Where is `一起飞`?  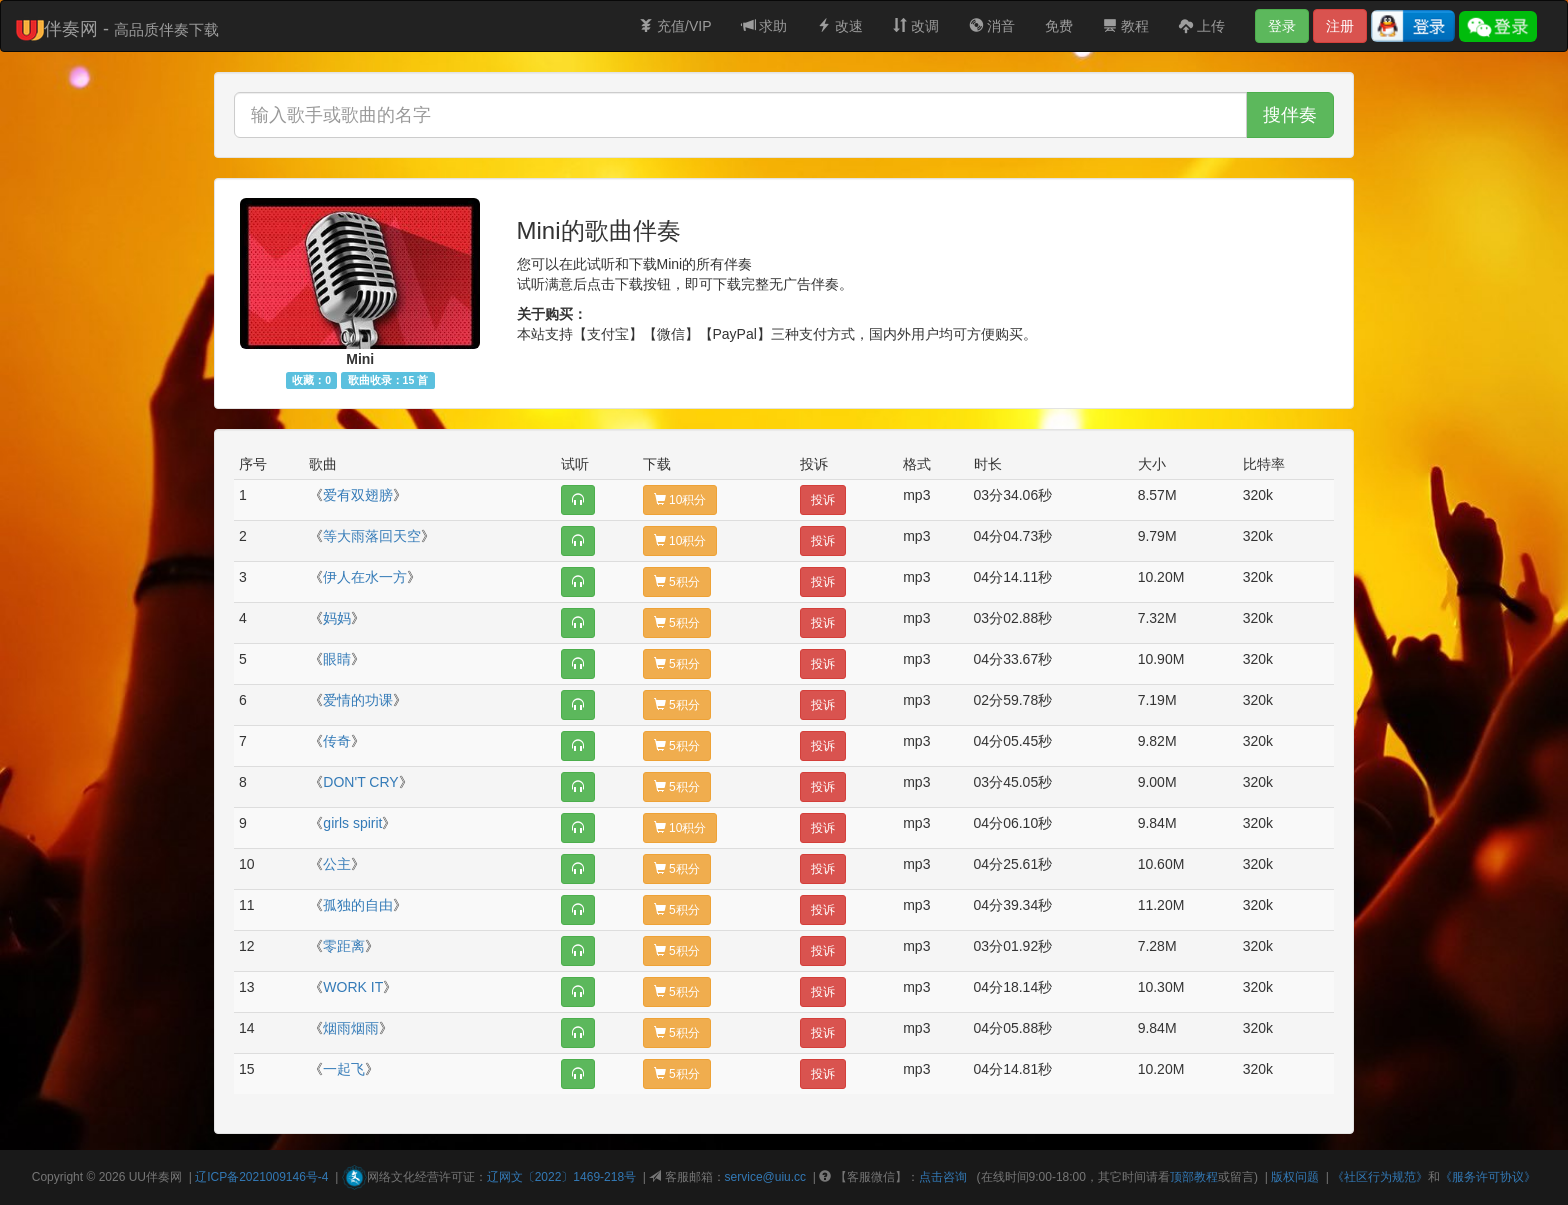
一起飞 is located at coordinates (344, 1069).